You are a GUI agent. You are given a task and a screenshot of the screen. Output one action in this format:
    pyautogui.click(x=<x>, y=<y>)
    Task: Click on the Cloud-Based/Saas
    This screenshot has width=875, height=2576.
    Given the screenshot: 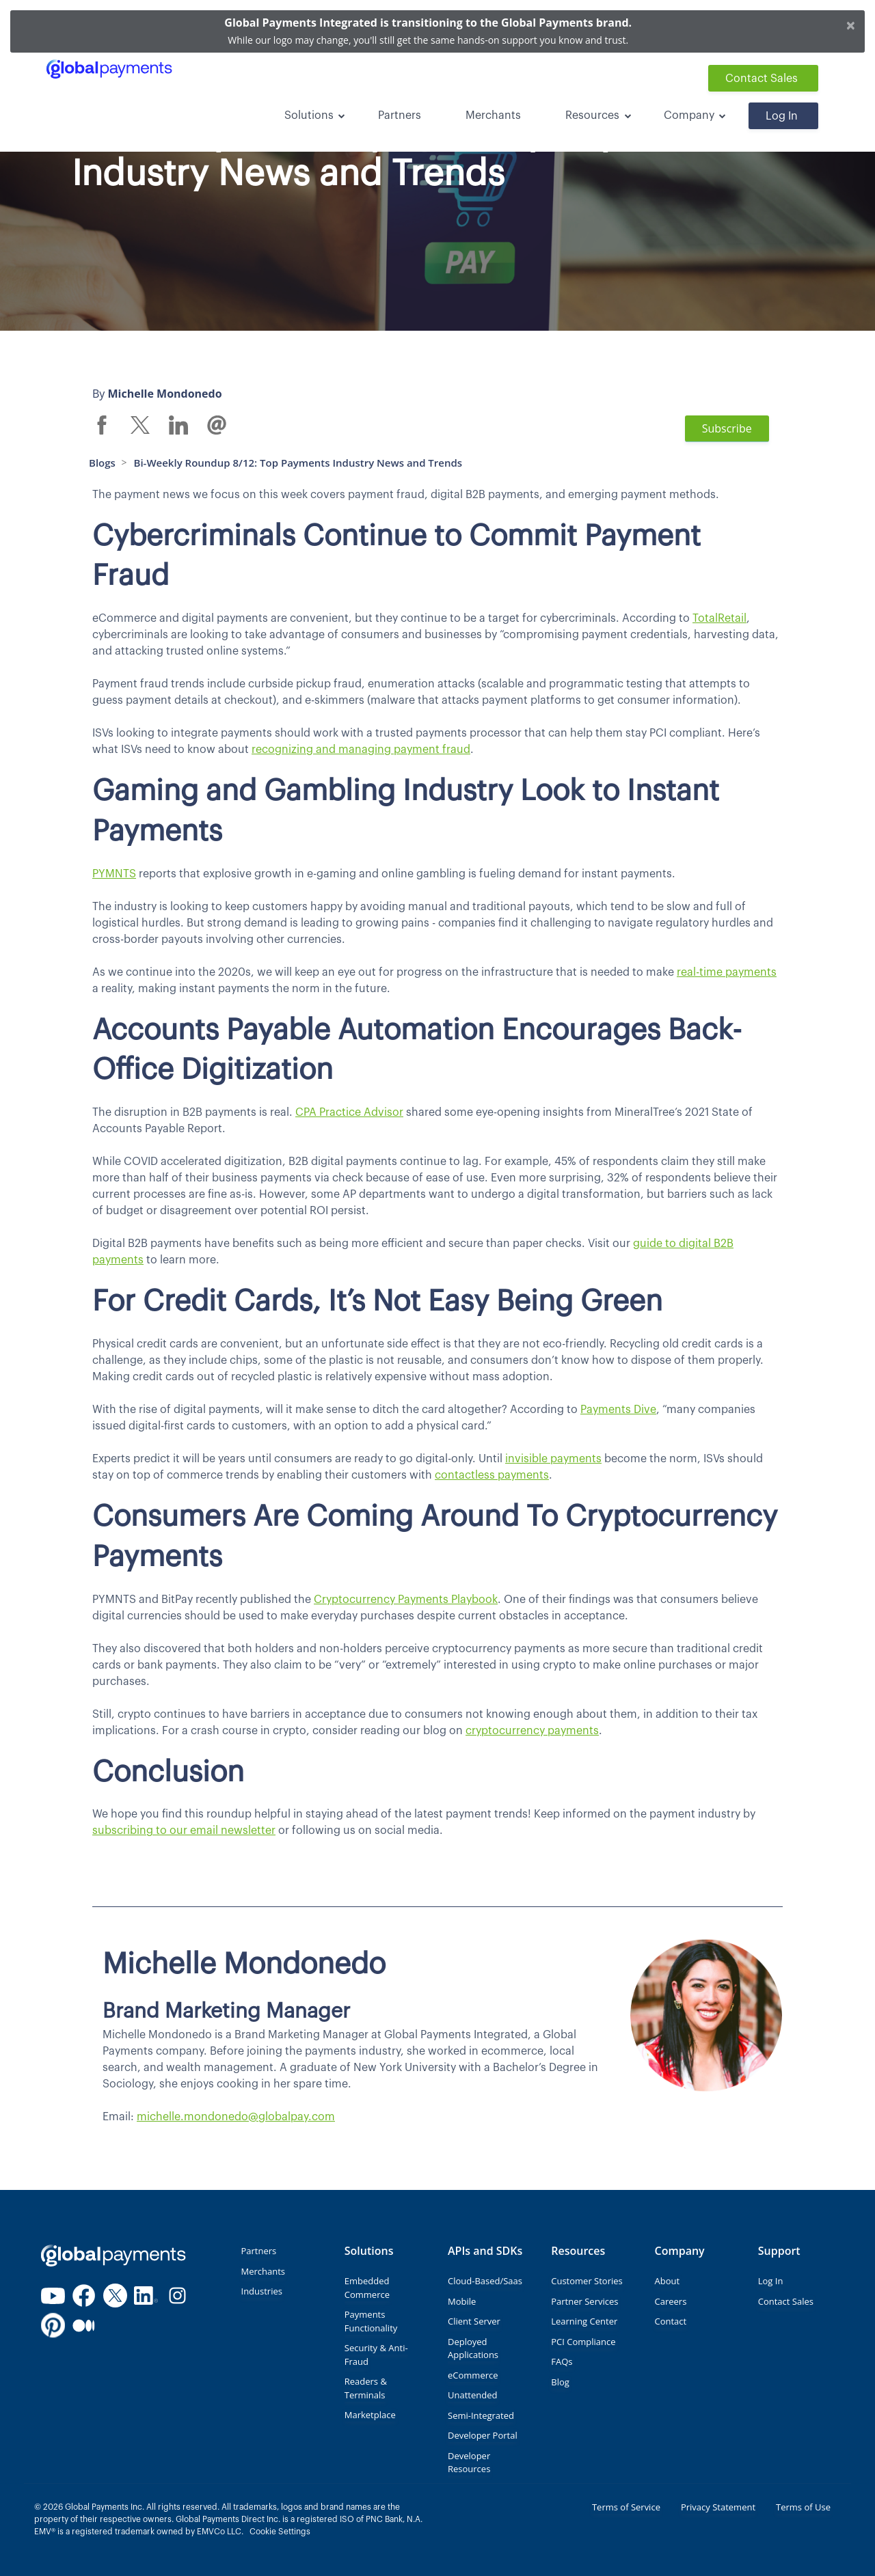 What is the action you would take?
    pyautogui.click(x=485, y=2281)
    